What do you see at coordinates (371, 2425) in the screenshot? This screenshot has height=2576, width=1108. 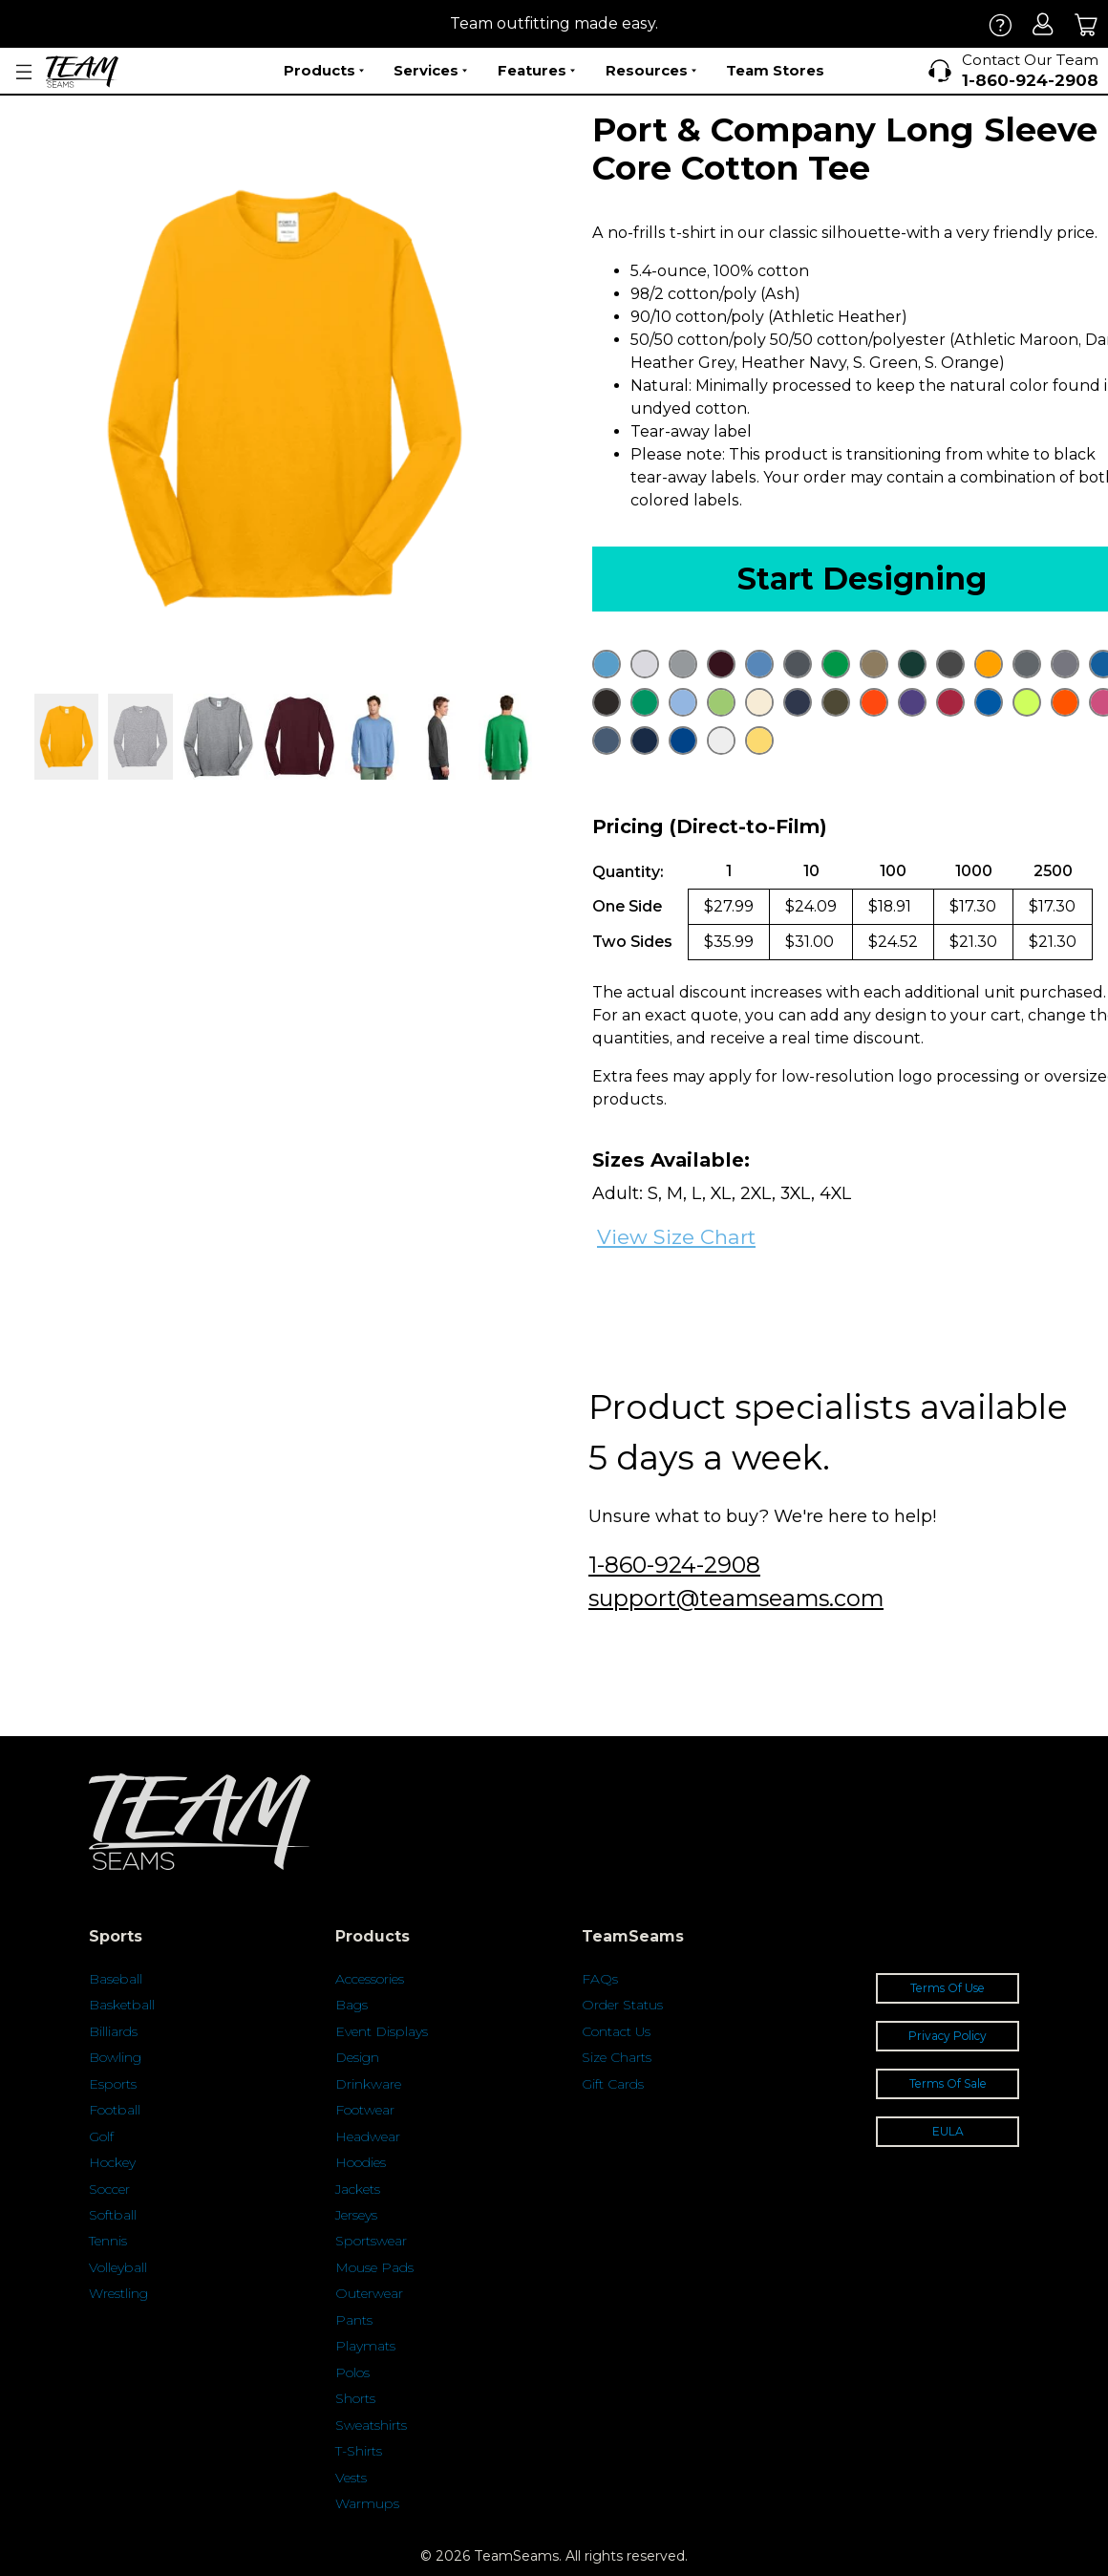 I see `Sweatshirts` at bounding box center [371, 2425].